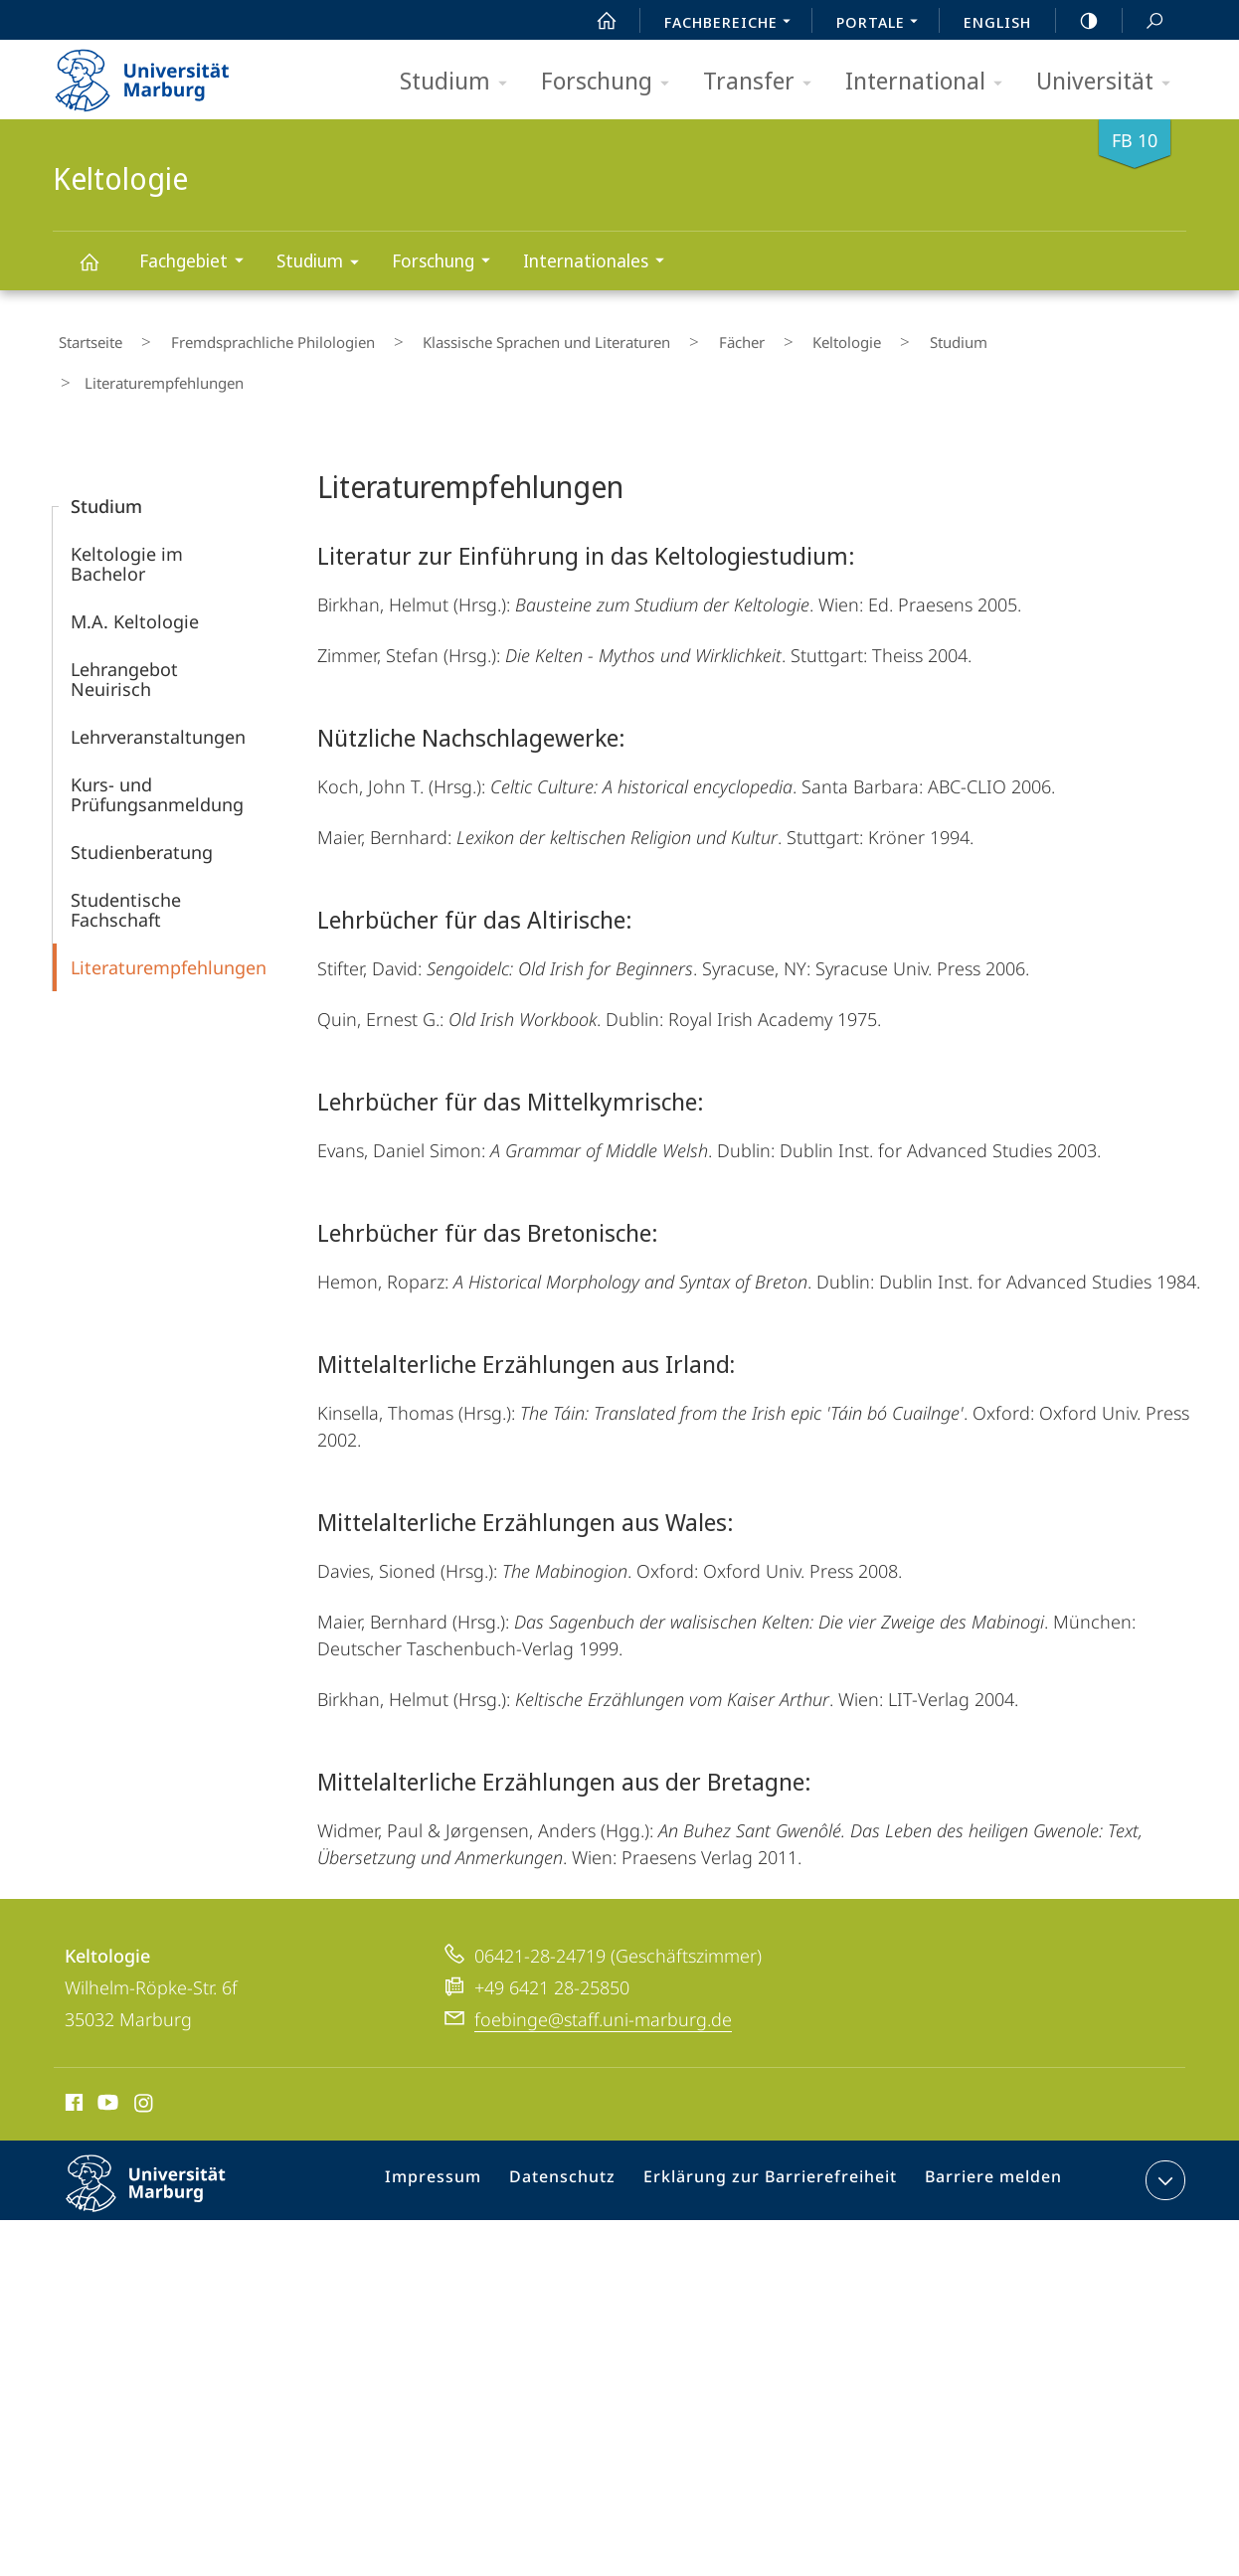 Image resolution: width=1239 pixels, height=2576 pixels. I want to click on Internationales, so click(600, 263).